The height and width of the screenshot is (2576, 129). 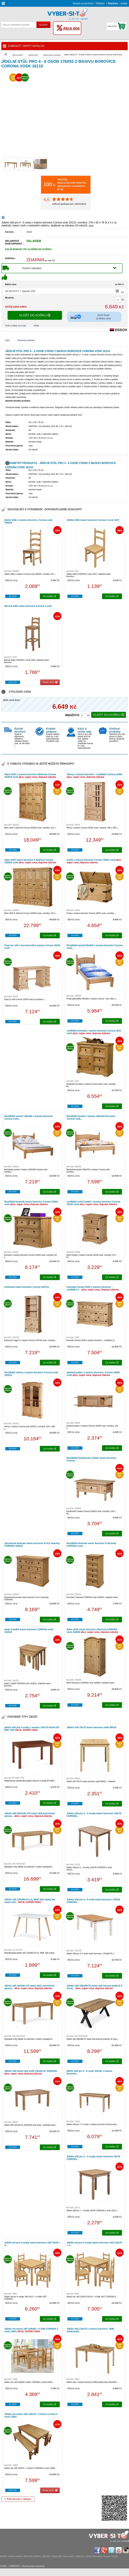 I want to click on Jídelní stůl 120x80x74 cm, MDF, bílý matný lak, masiv buk..., so click(x=30, y=1900).